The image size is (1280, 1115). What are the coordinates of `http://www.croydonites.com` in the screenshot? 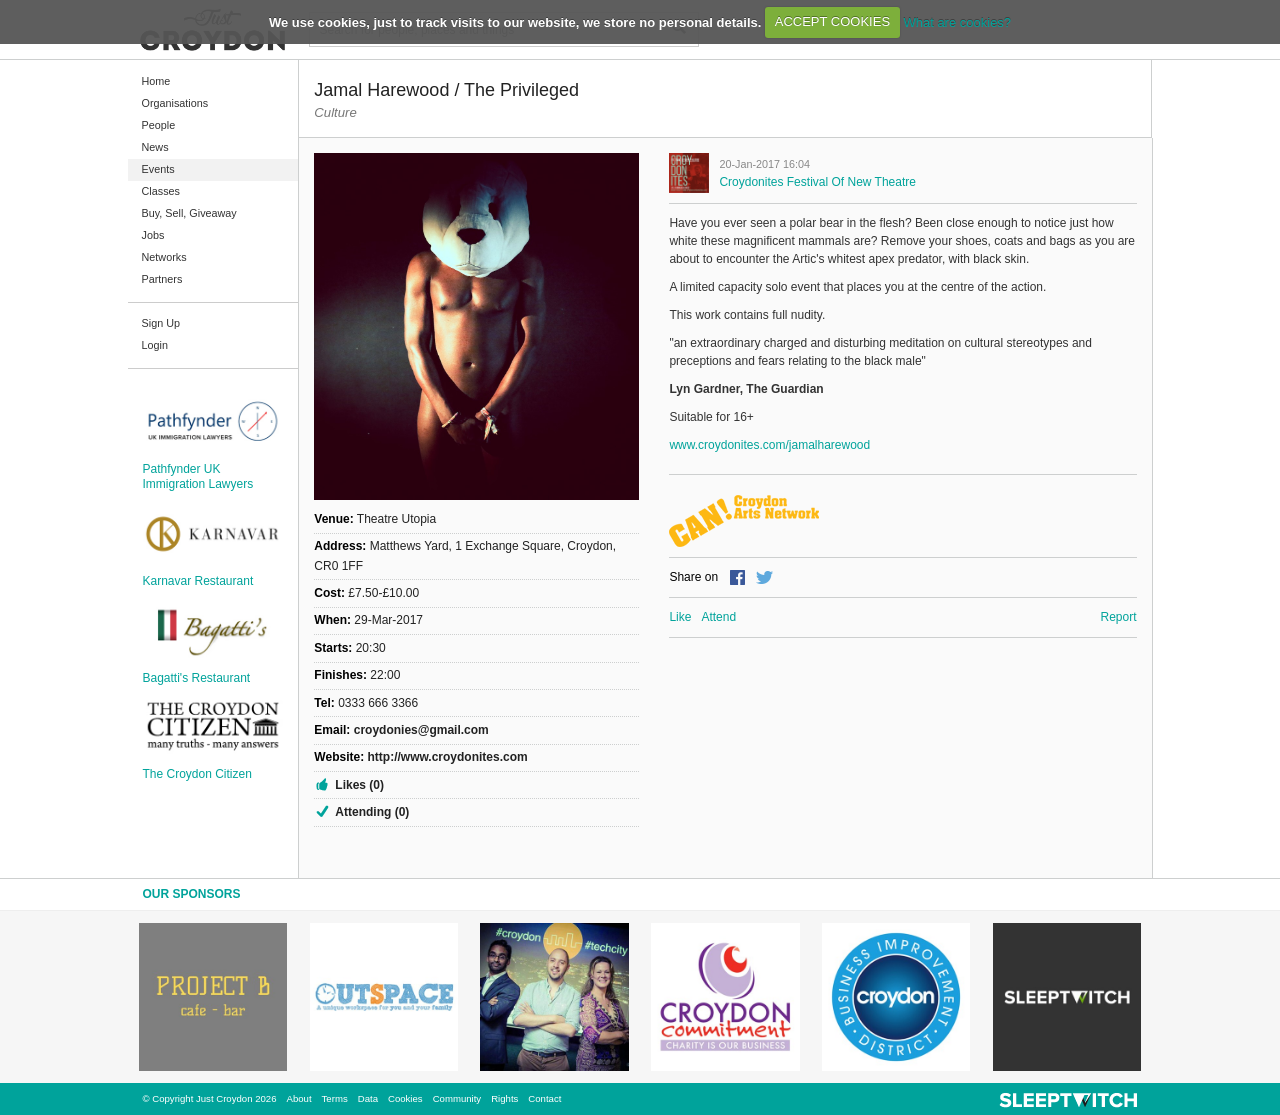 It's located at (447, 757).